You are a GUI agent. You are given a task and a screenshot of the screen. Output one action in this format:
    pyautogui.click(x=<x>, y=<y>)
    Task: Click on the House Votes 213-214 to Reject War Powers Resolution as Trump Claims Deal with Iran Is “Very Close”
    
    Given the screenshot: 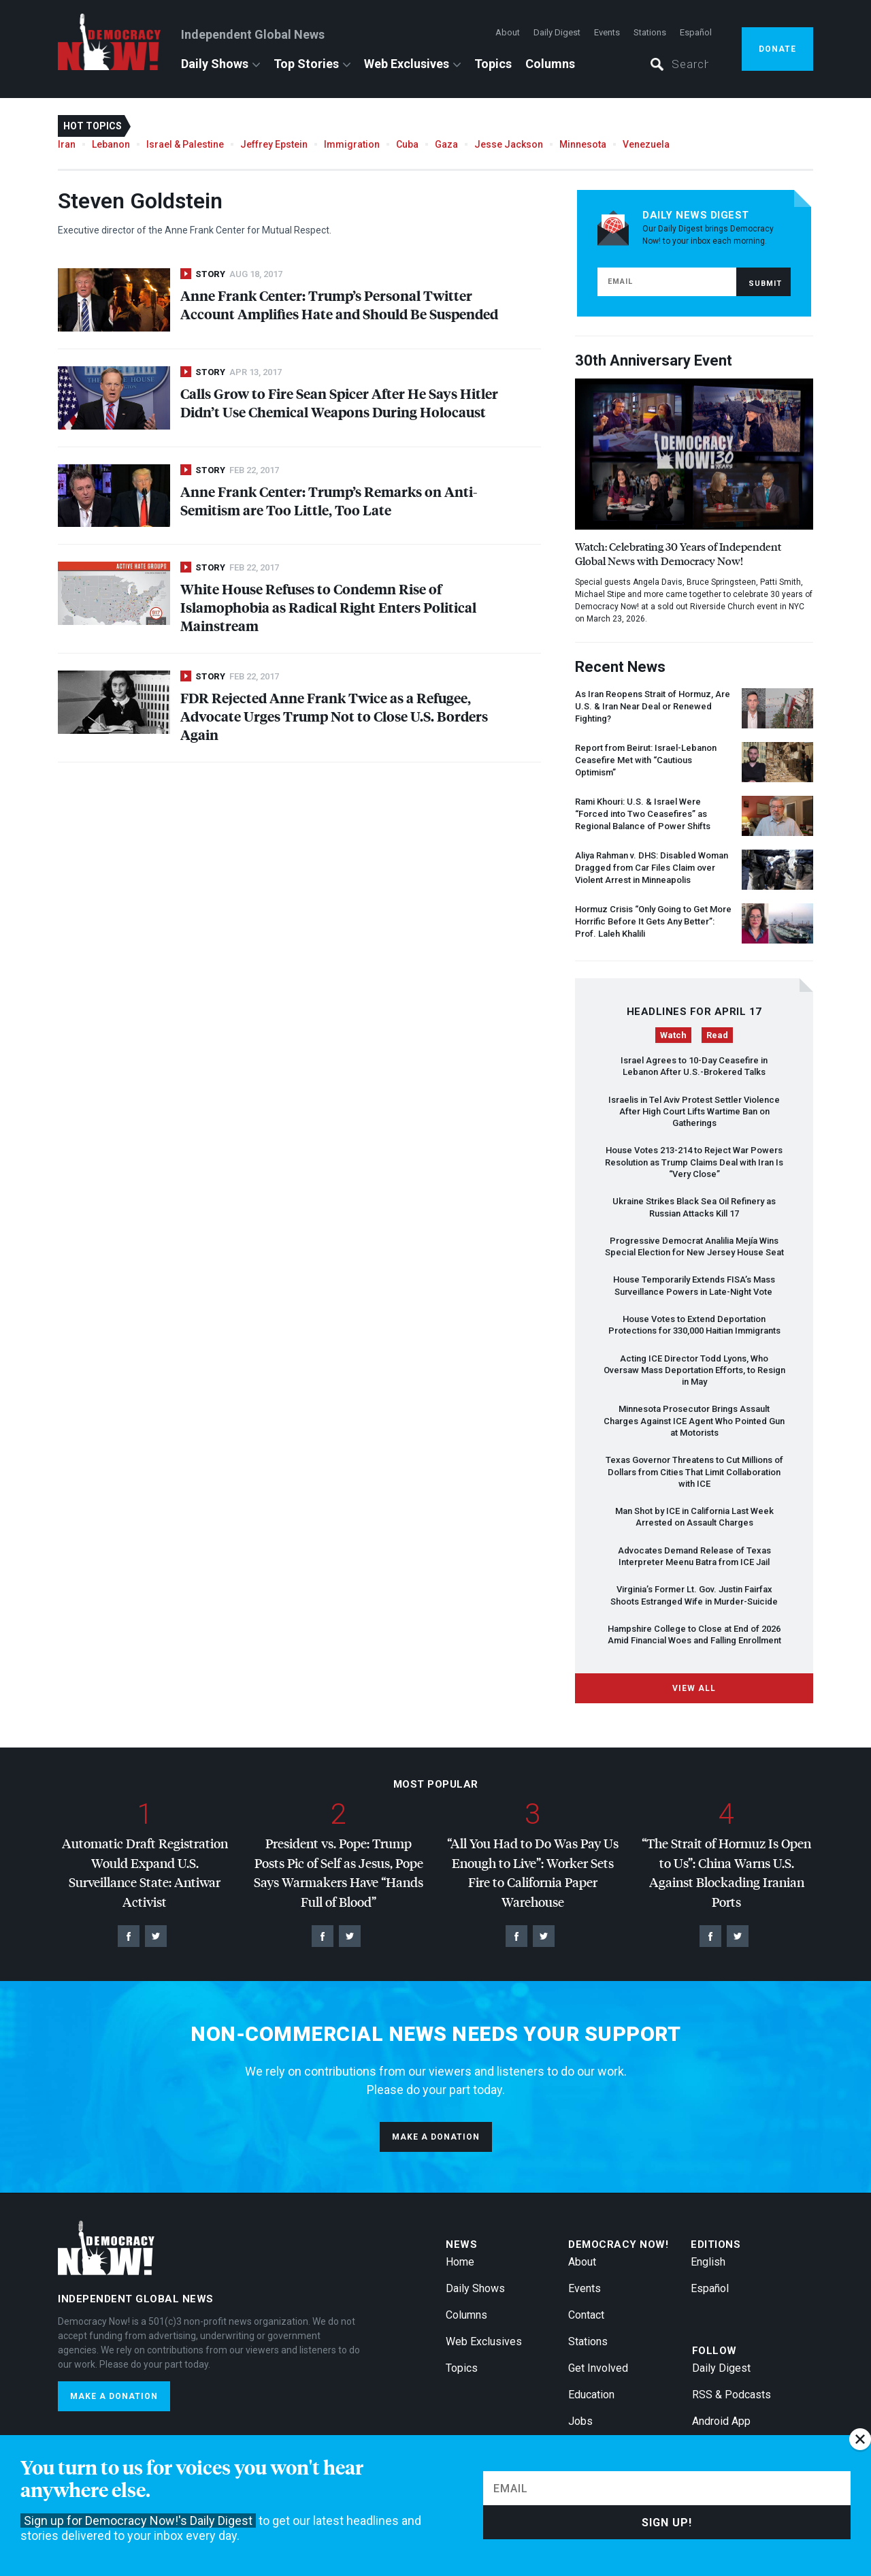 What is the action you would take?
    pyautogui.click(x=694, y=1162)
    